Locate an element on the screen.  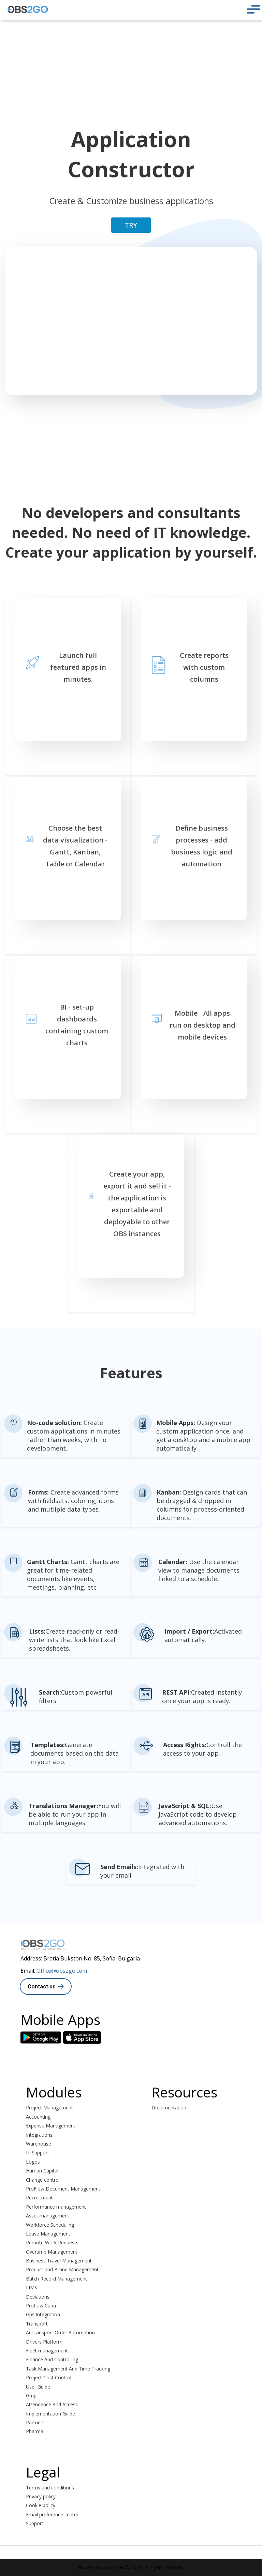
Asset management is located at coordinates (47, 2215).